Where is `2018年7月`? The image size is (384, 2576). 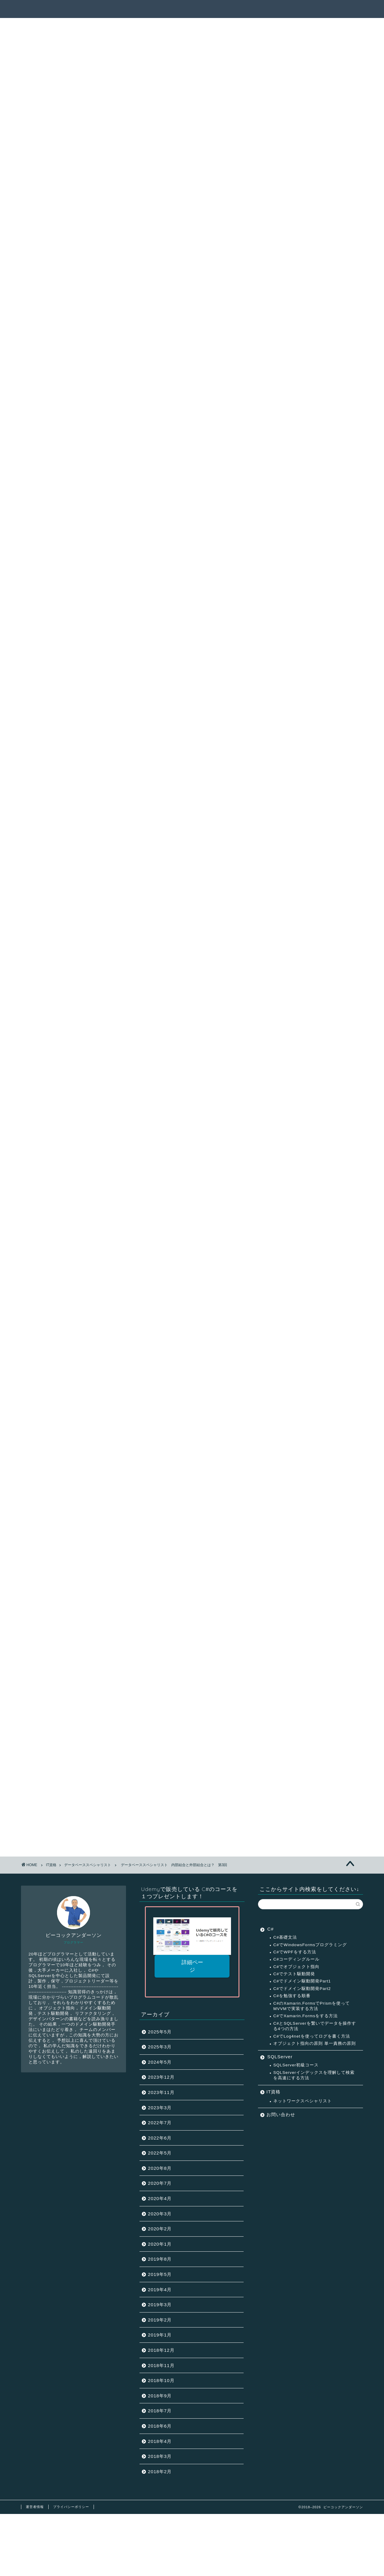 2018年7月 is located at coordinates (160, 2410).